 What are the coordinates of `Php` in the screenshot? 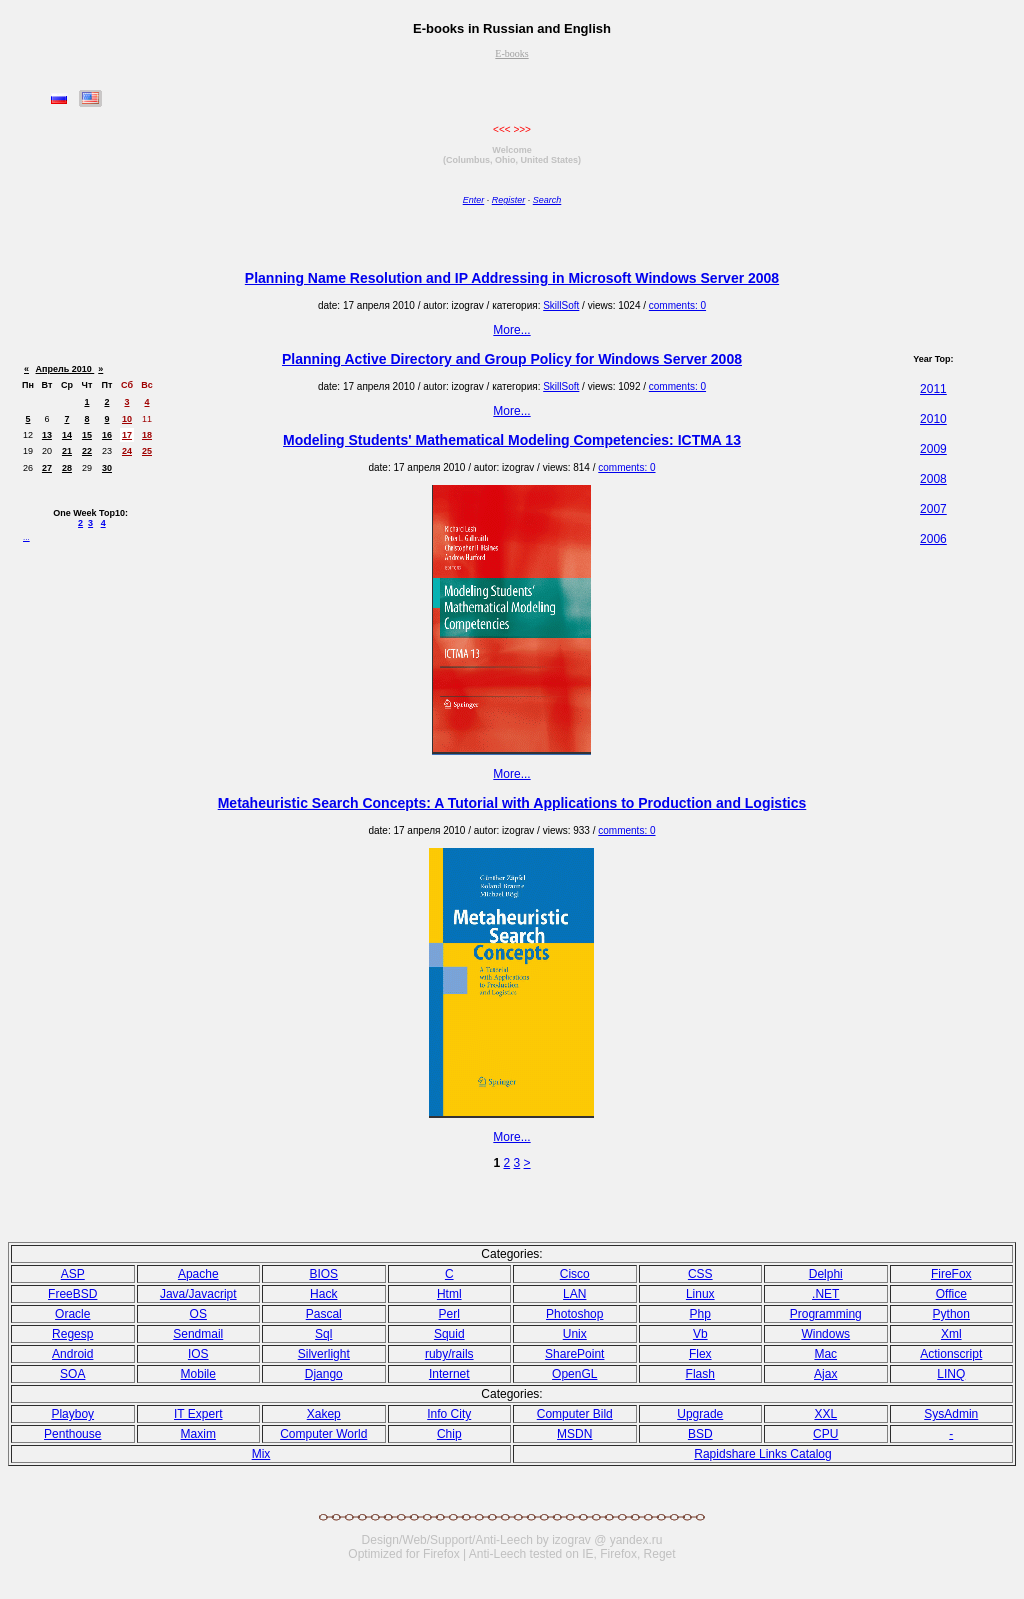 It's located at (700, 1314).